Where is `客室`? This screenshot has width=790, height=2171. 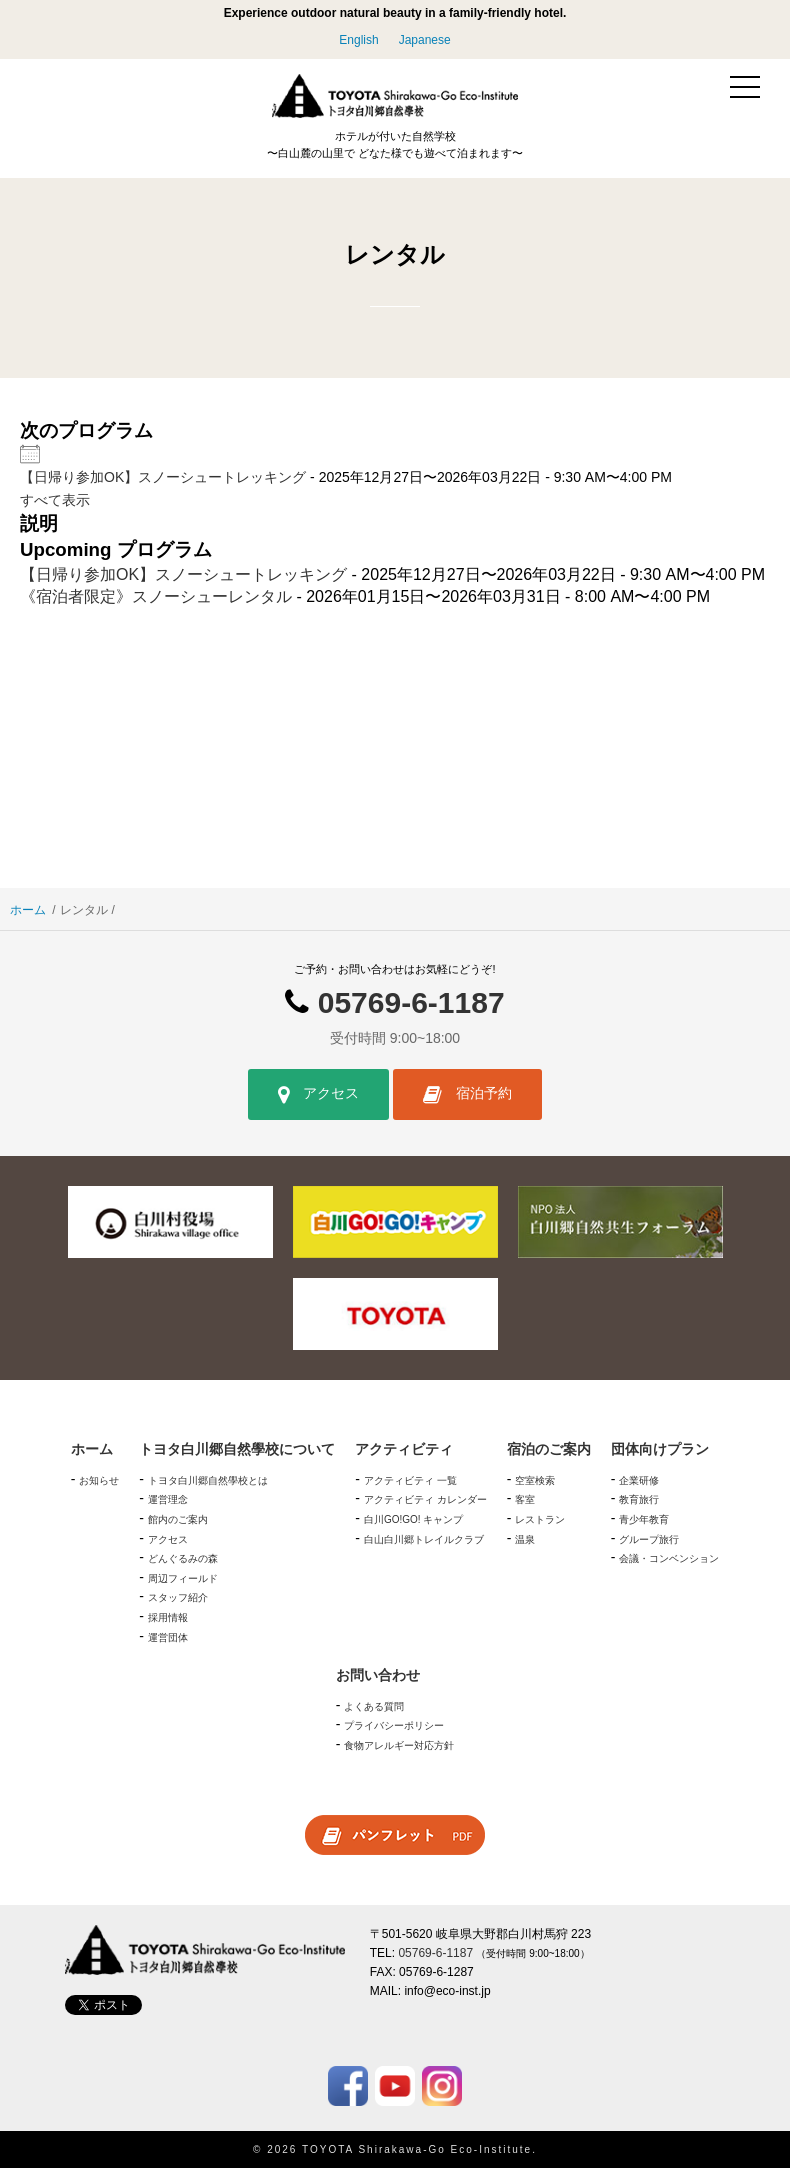
客室 is located at coordinates (525, 1502).